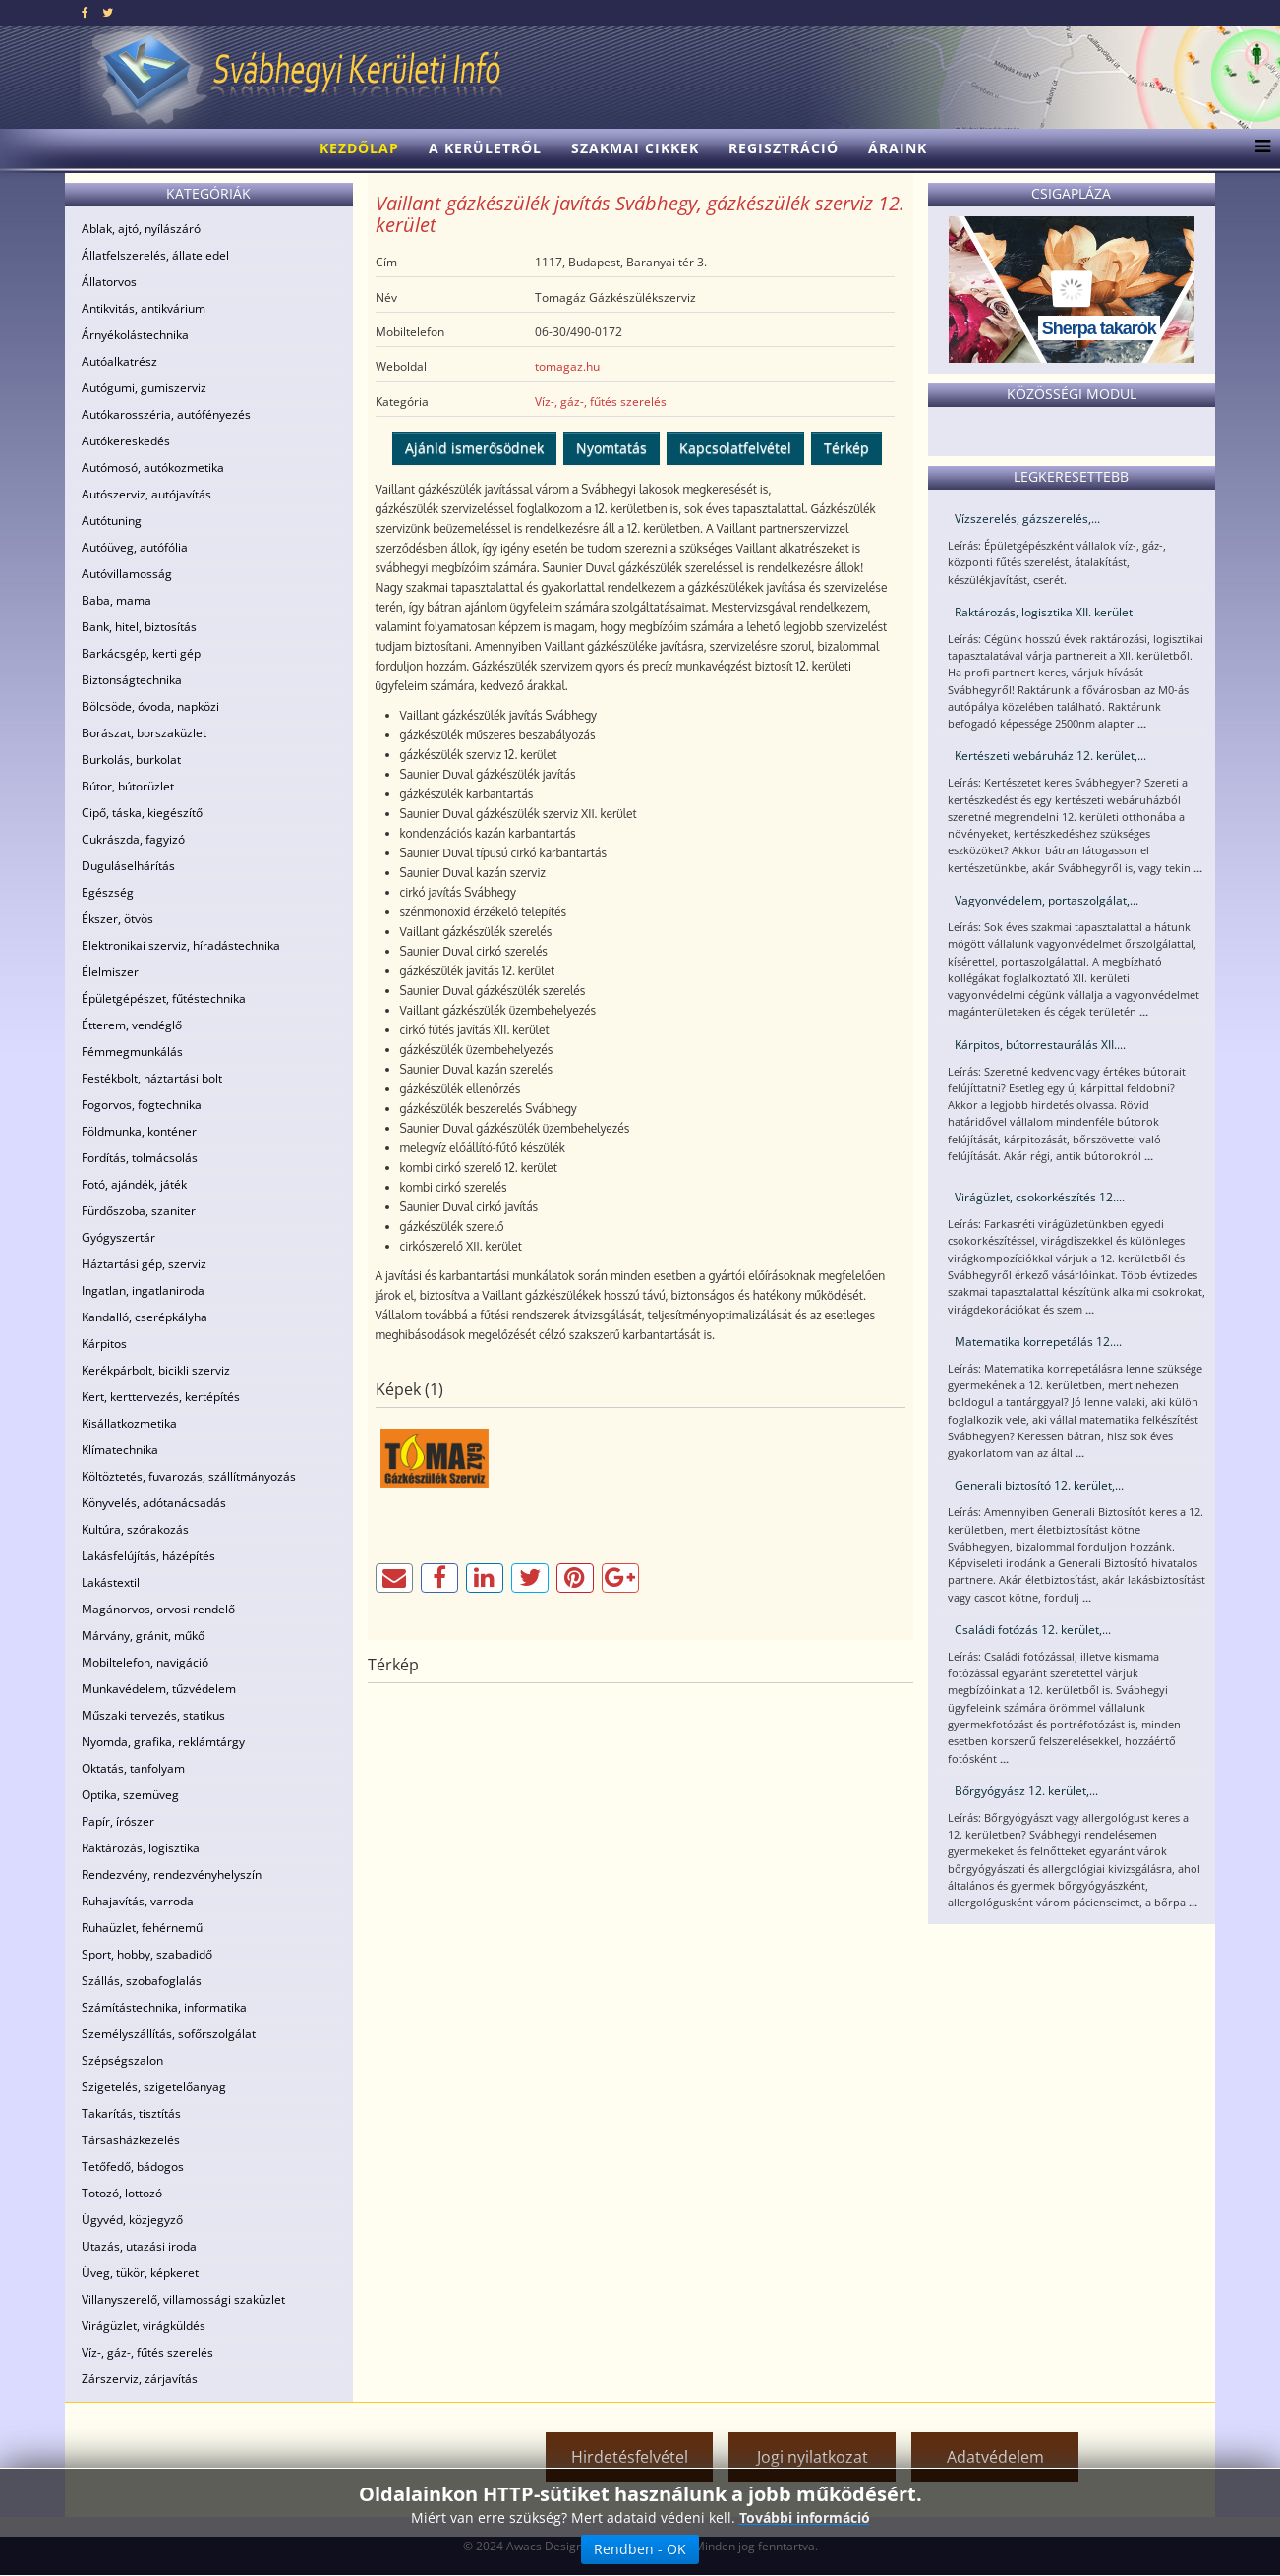 The height and width of the screenshot is (2576, 1280). Describe the element at coordinates (104, 1343) in the screenshot. I see `Kárpitos` at that location.